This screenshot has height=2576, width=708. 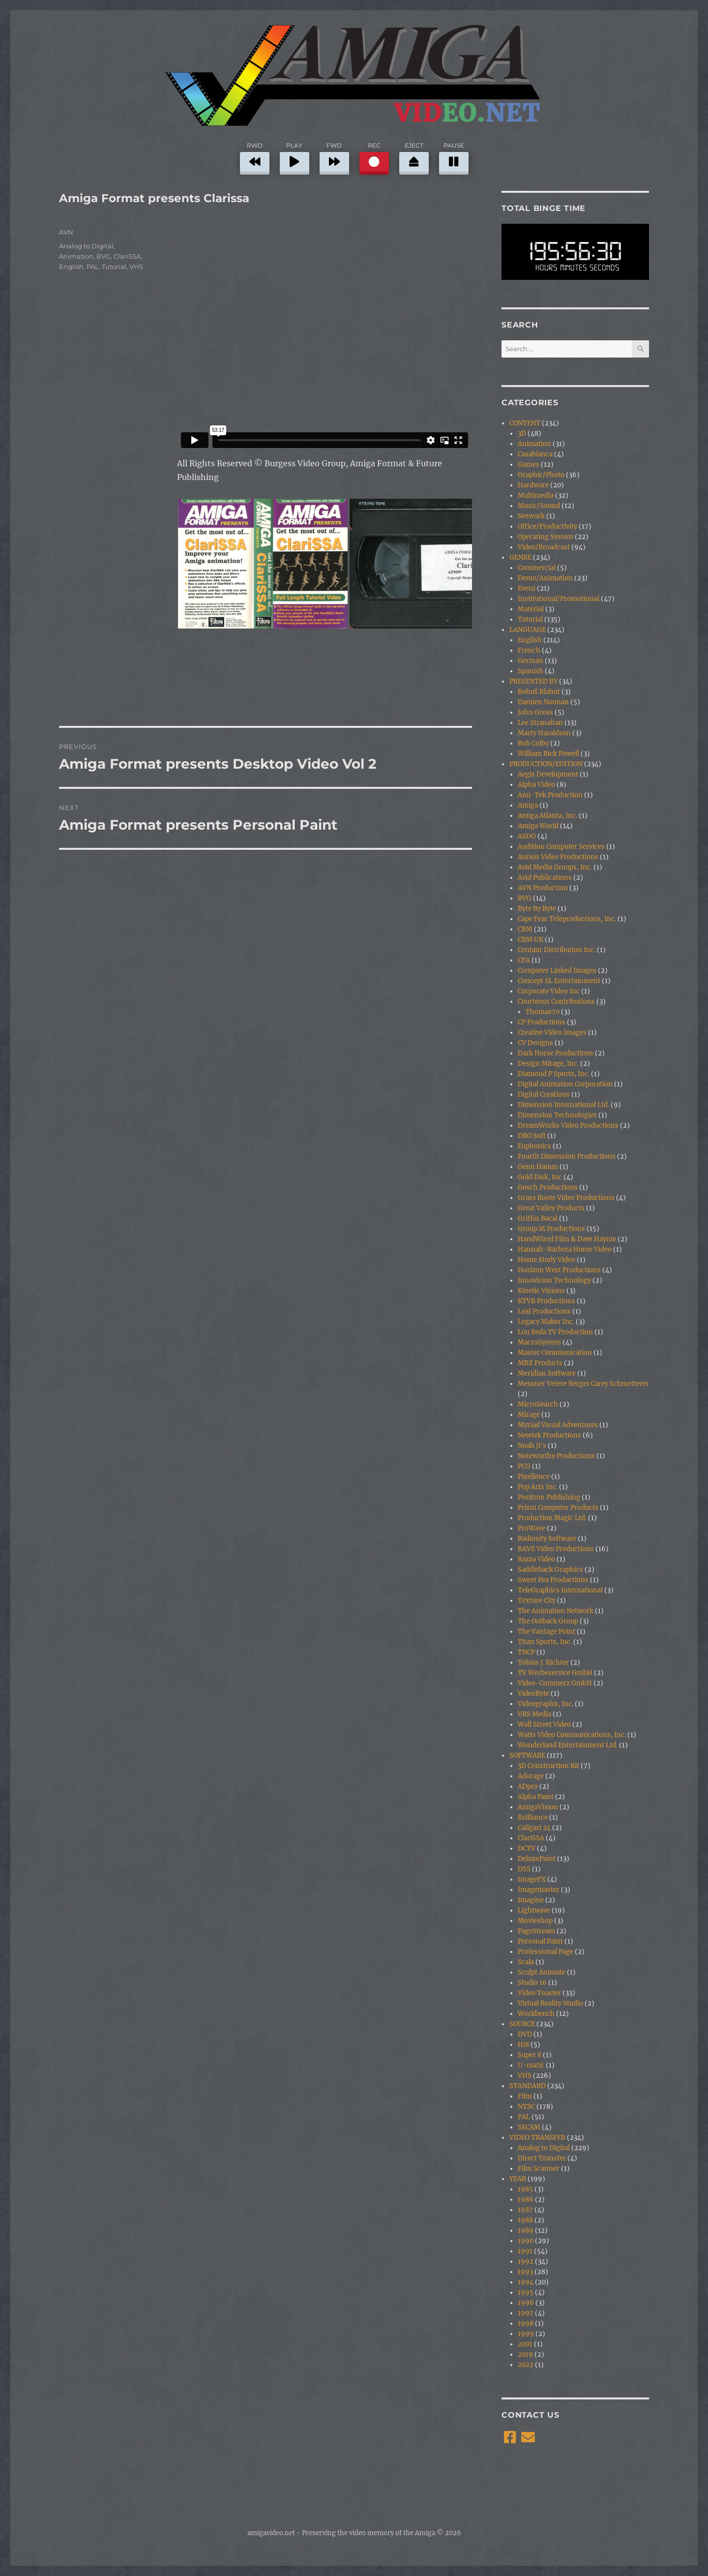 I want to click on DreamWorks Video Productions, so click(x=568, y=1125).